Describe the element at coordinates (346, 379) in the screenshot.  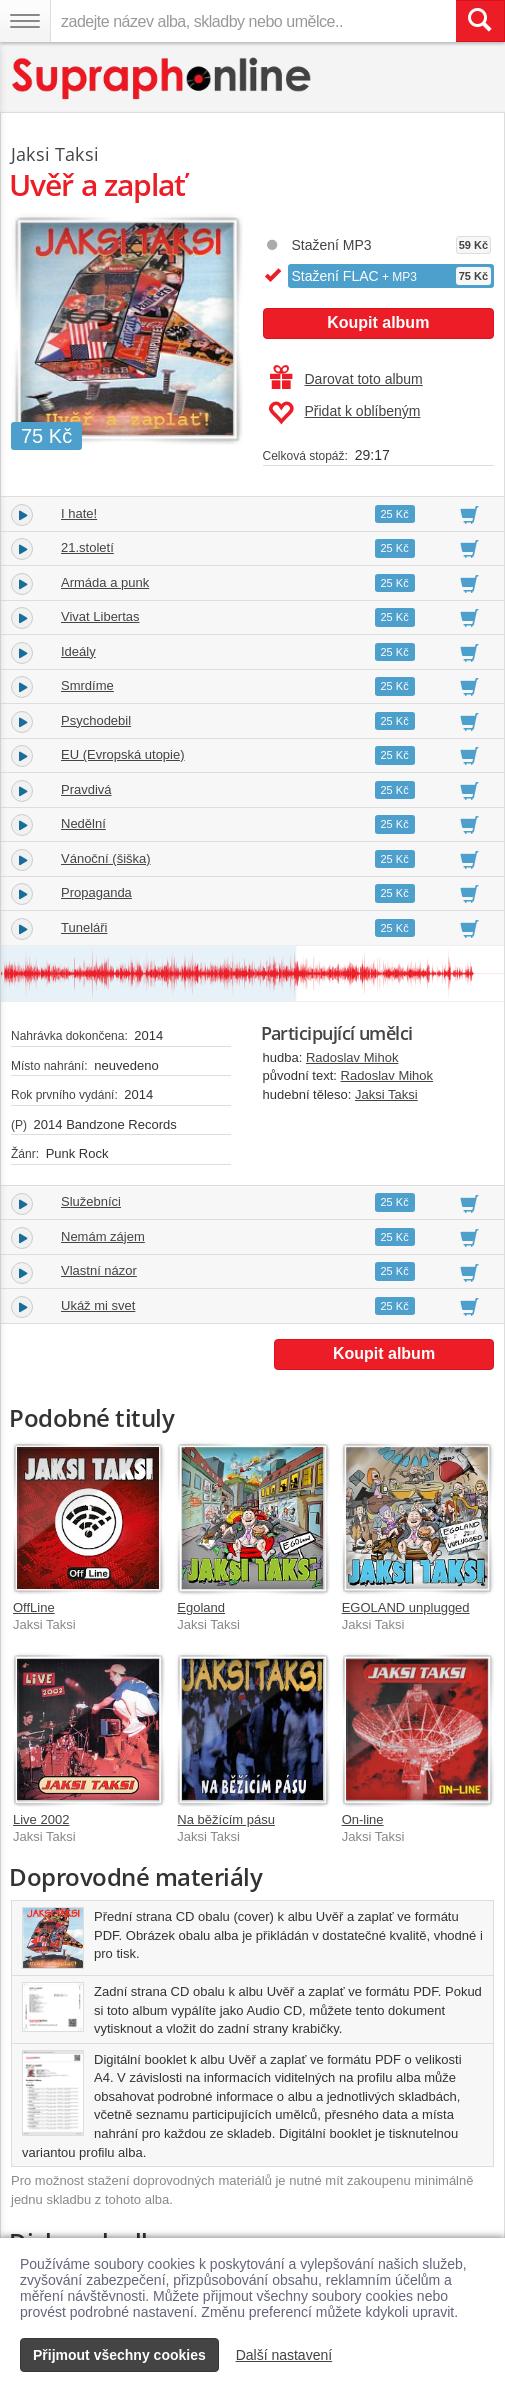
I see `Darovat toto album` at that location.